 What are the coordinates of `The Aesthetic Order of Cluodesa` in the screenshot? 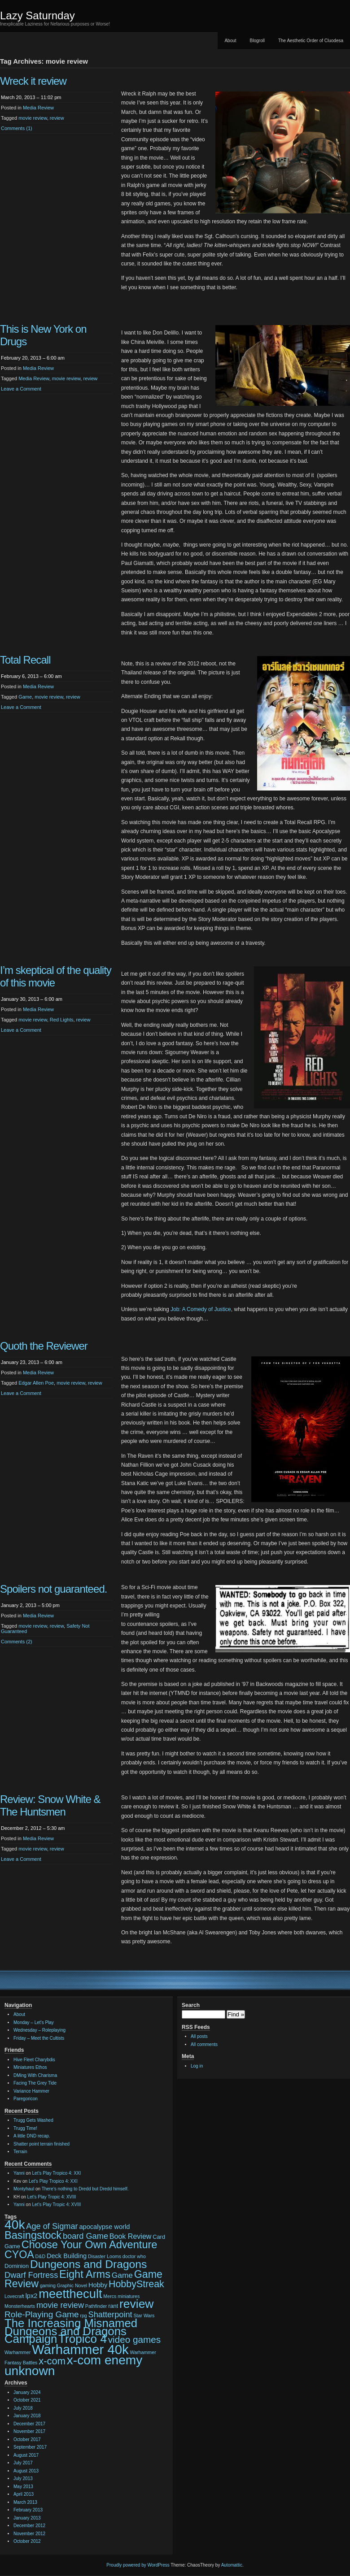 It's located at (310, 40).